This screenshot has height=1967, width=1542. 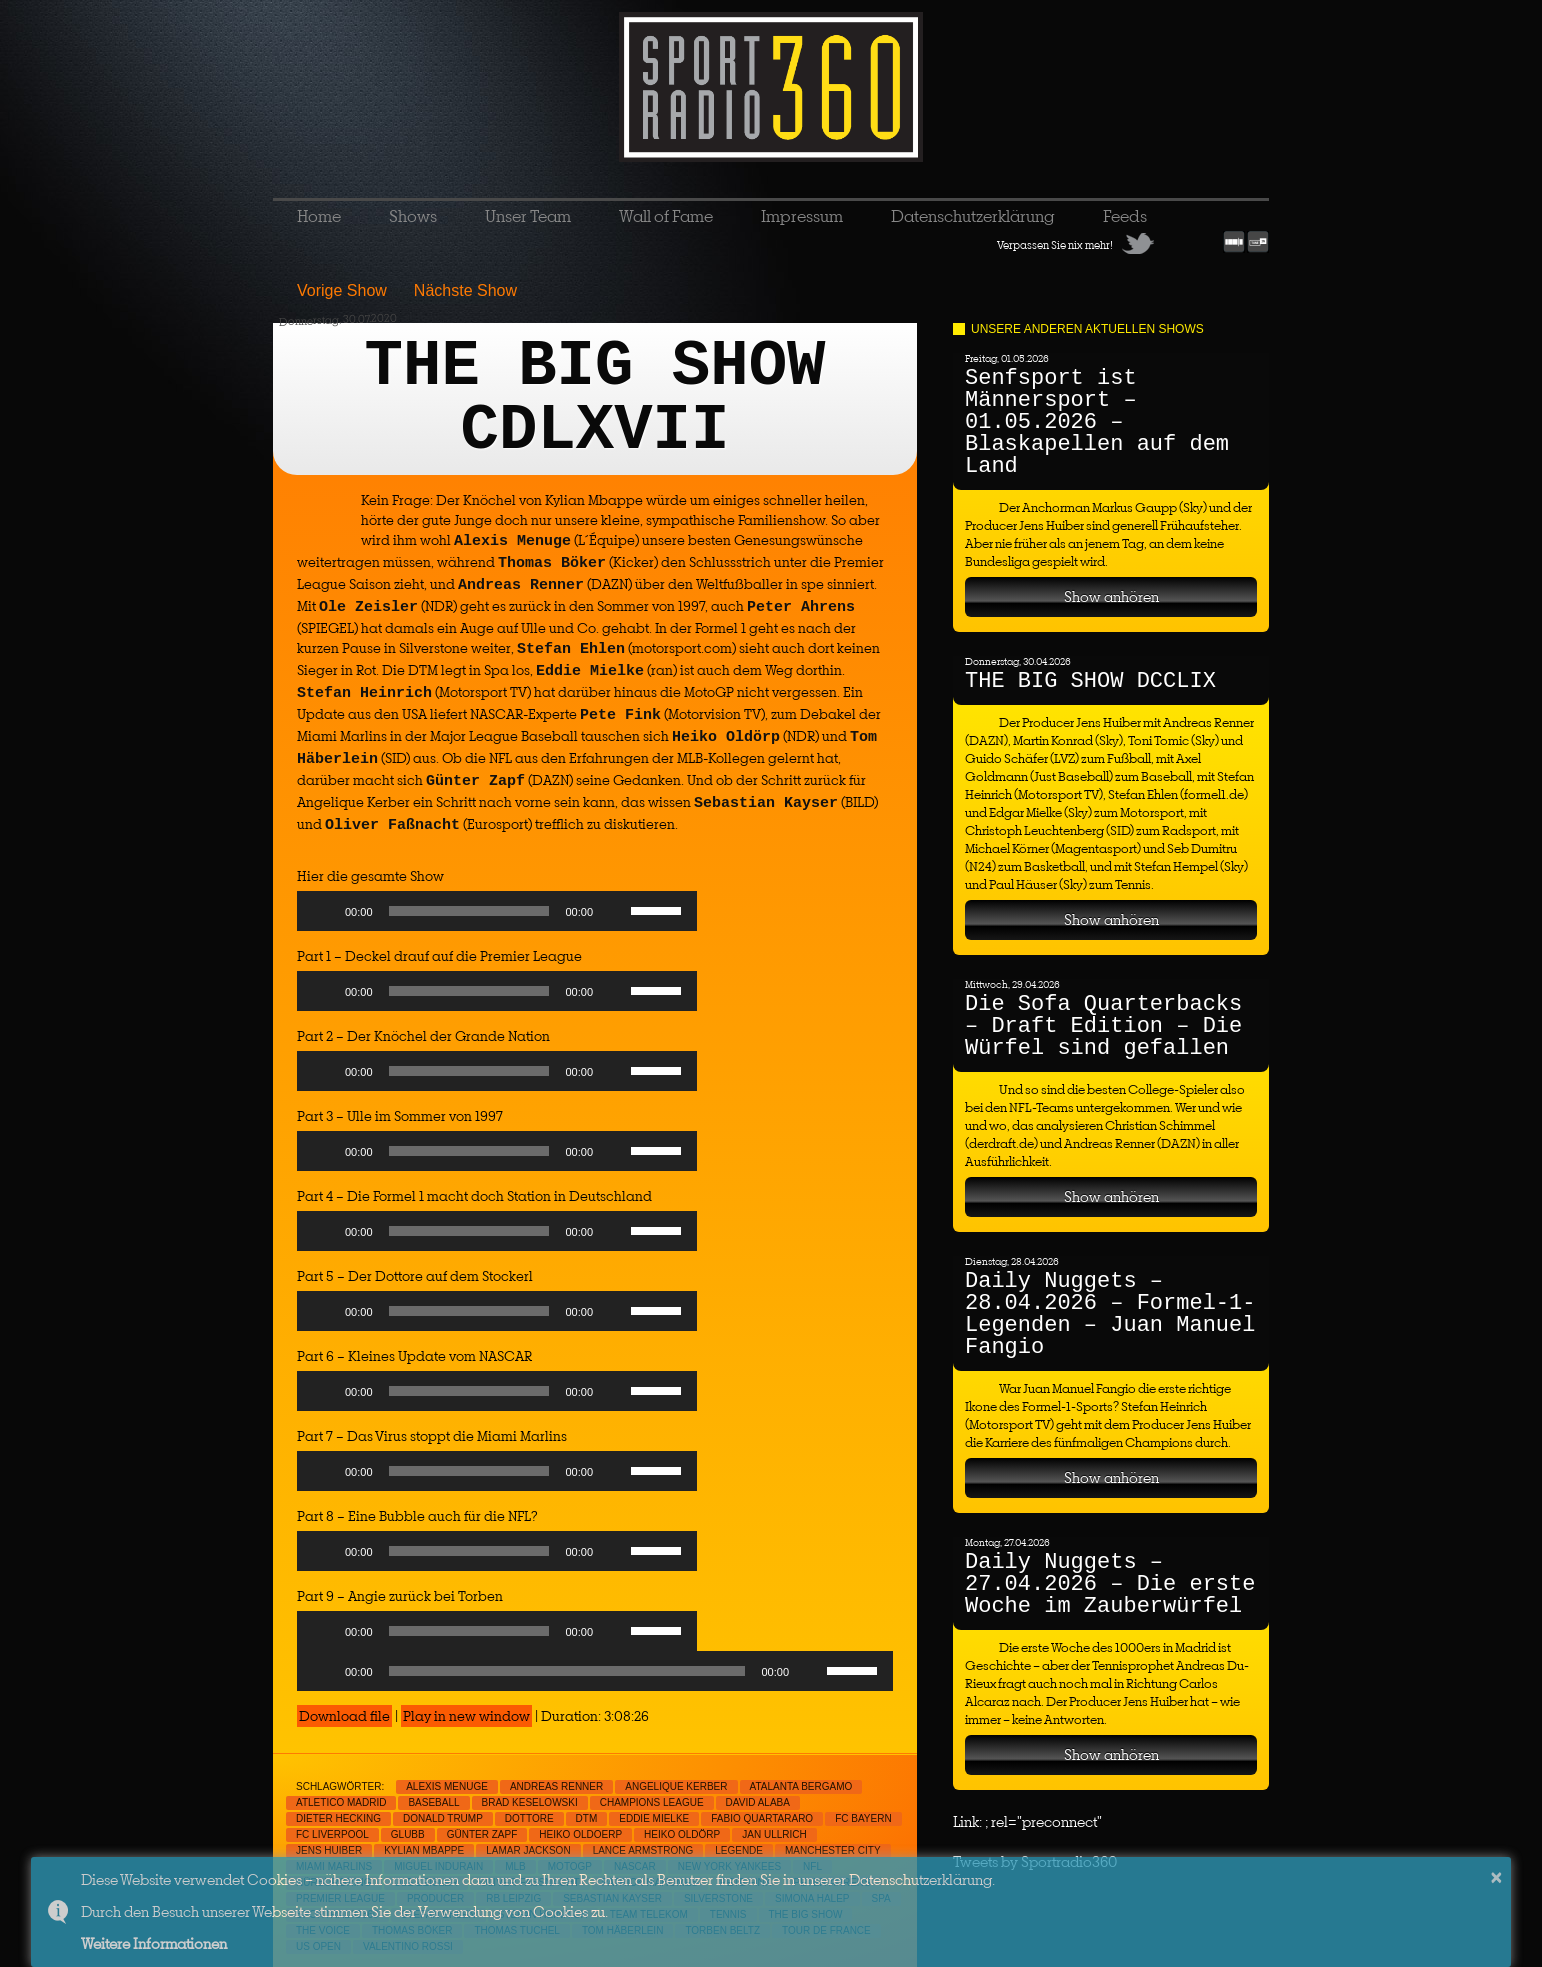 What do you see at coordinates (652, 1802) in the screenshot?
I see `Champions League` at bounding box center [652, 1802].